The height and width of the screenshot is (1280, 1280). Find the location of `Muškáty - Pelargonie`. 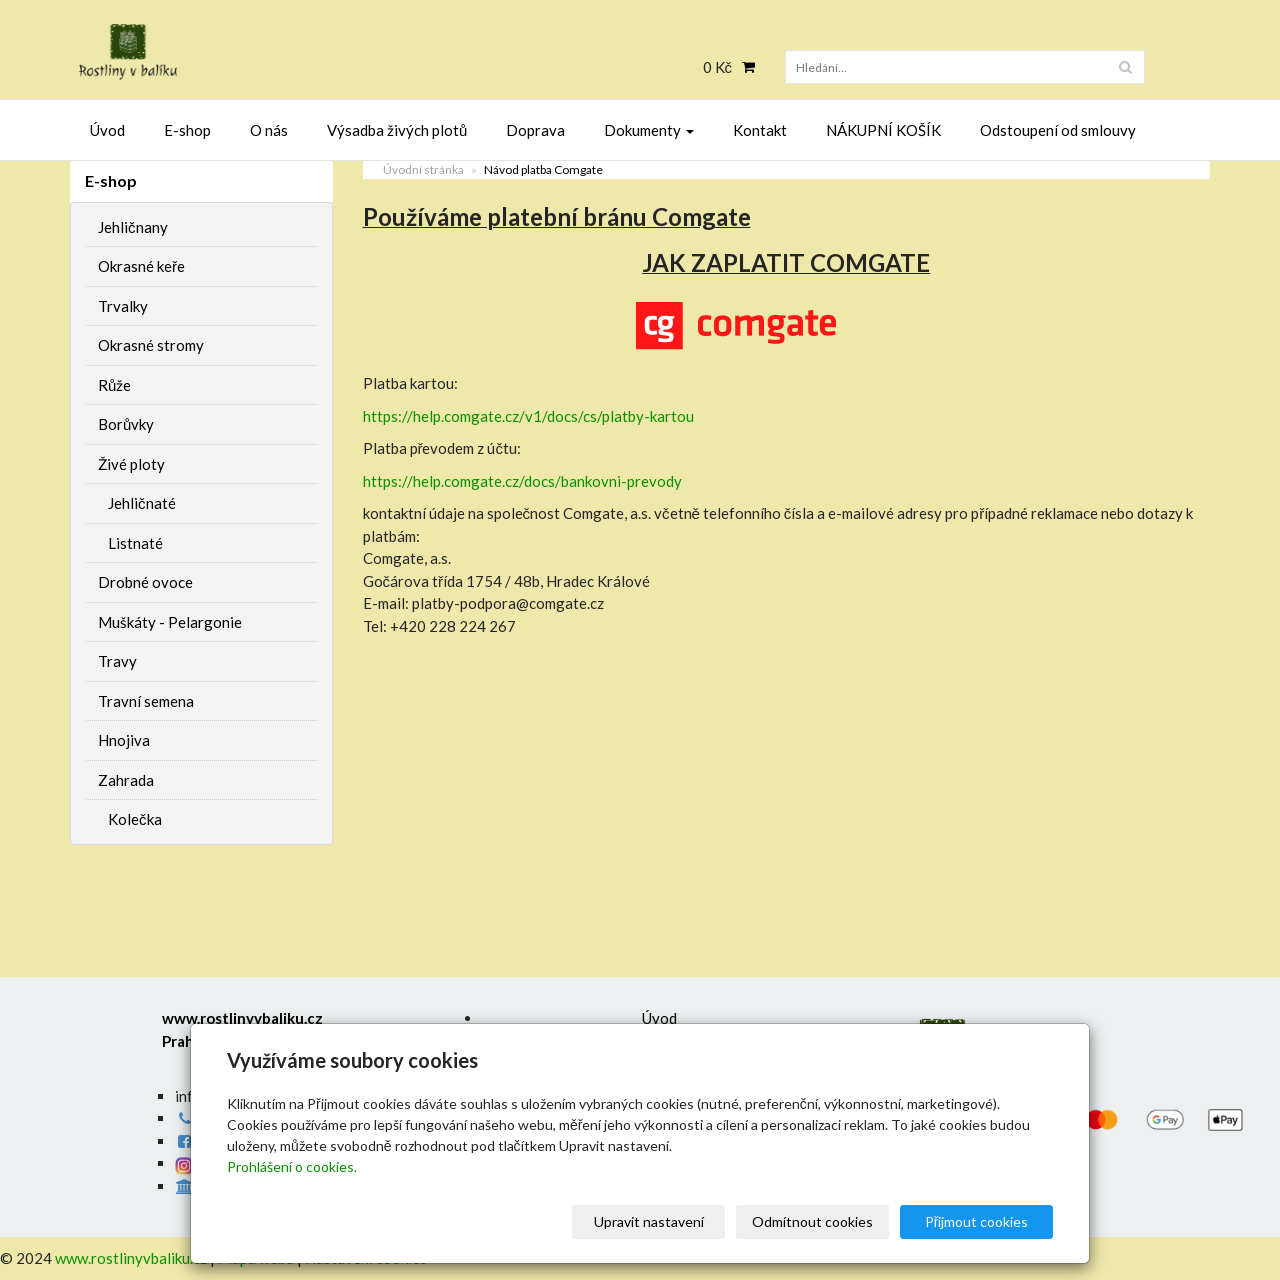

Muškáty - Pelargonie is located at coordinates (170, 622).